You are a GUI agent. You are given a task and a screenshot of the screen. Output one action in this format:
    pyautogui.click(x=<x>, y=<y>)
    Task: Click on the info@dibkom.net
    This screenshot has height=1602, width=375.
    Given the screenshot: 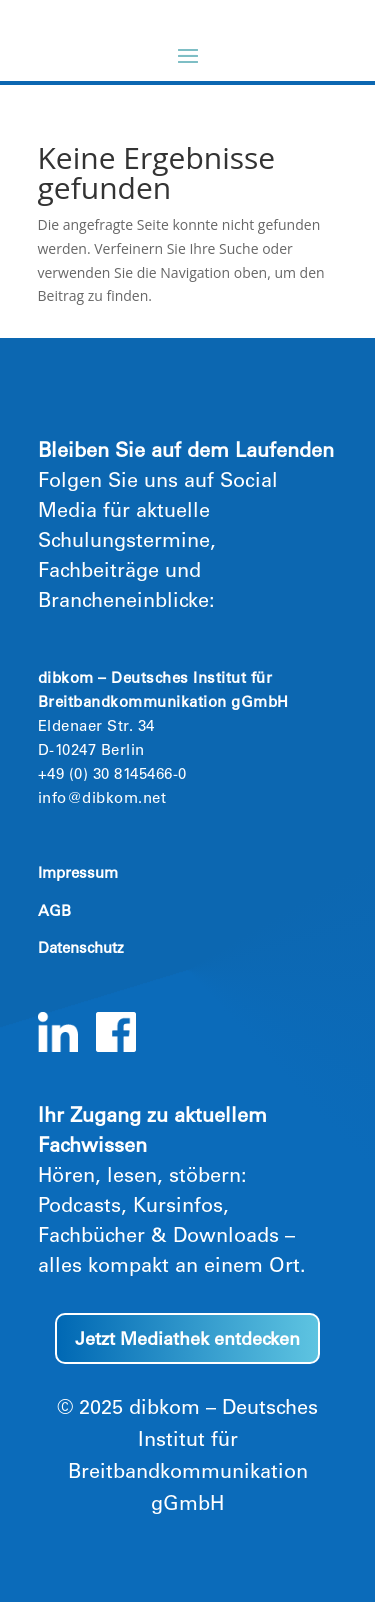 What is the action you would take?
    pyautogui.click(x=102, y=799)
    